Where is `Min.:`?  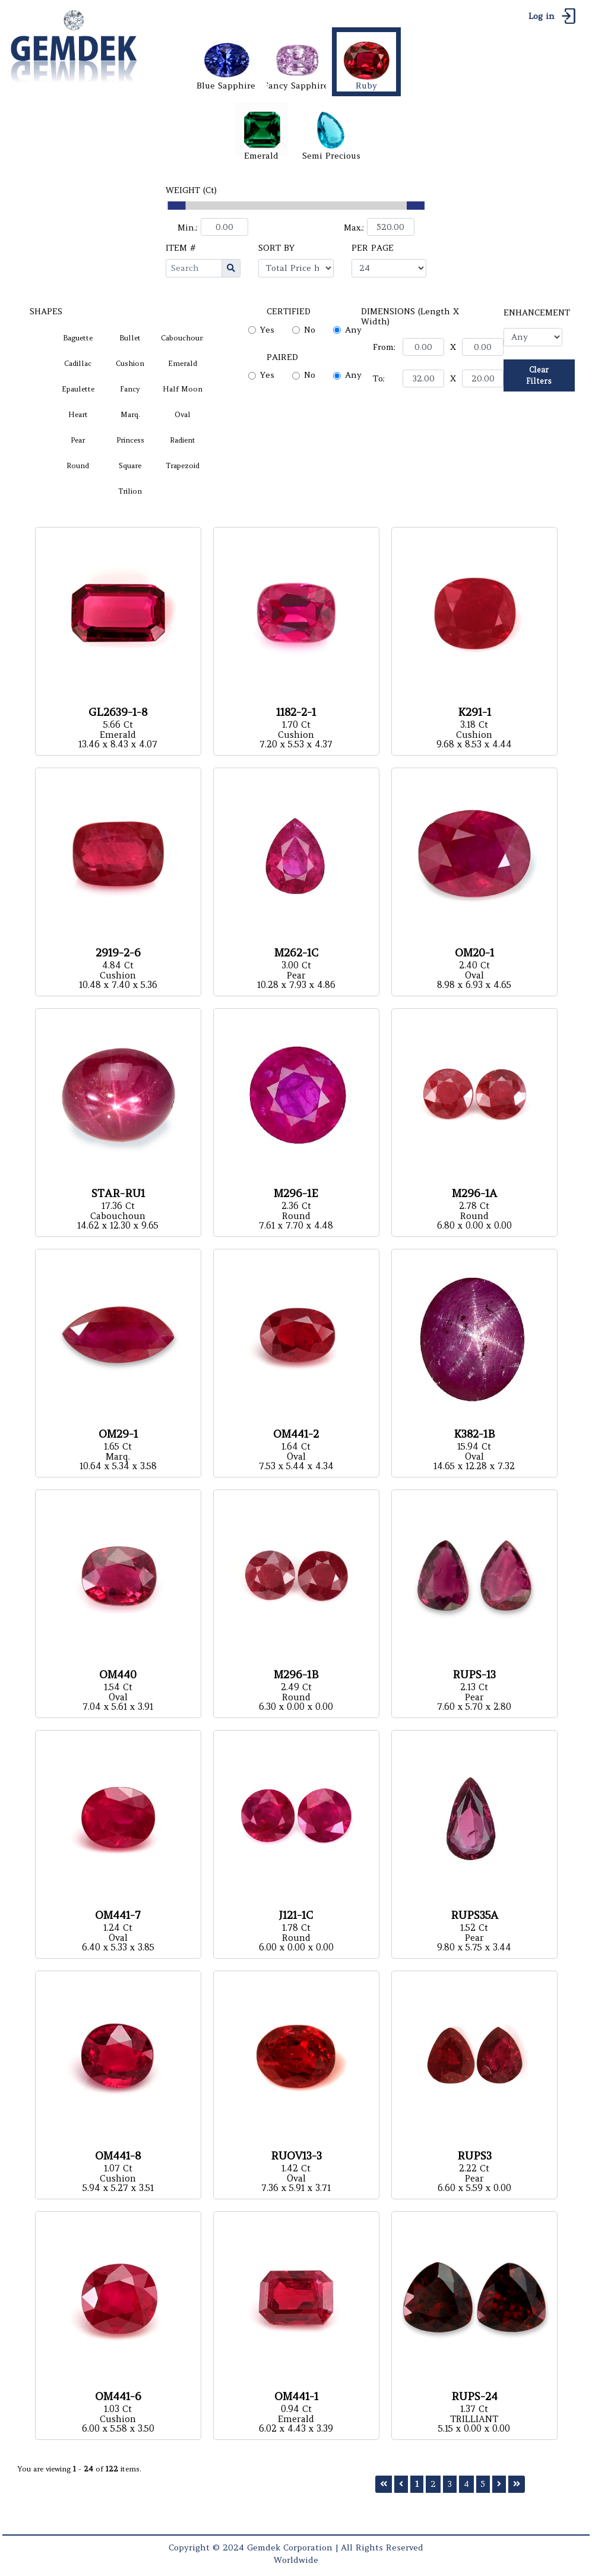 Min.: is located at coordinates (188, 227).